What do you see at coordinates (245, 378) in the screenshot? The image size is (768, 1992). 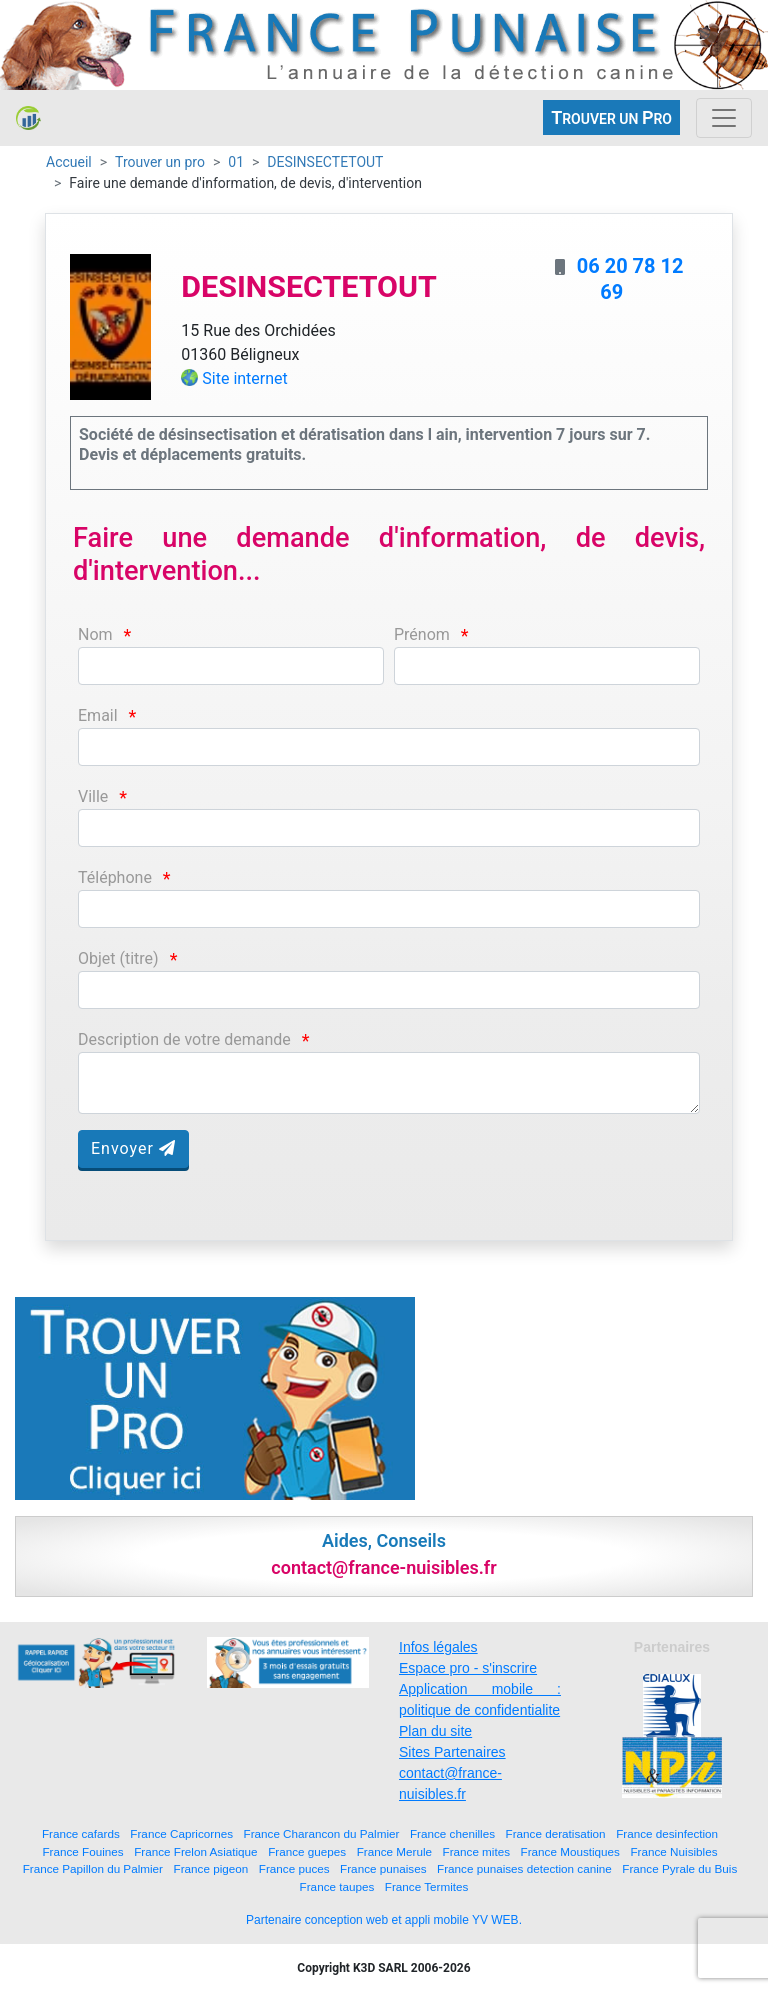 I see `Site internet` at bounding box center [245, 378].